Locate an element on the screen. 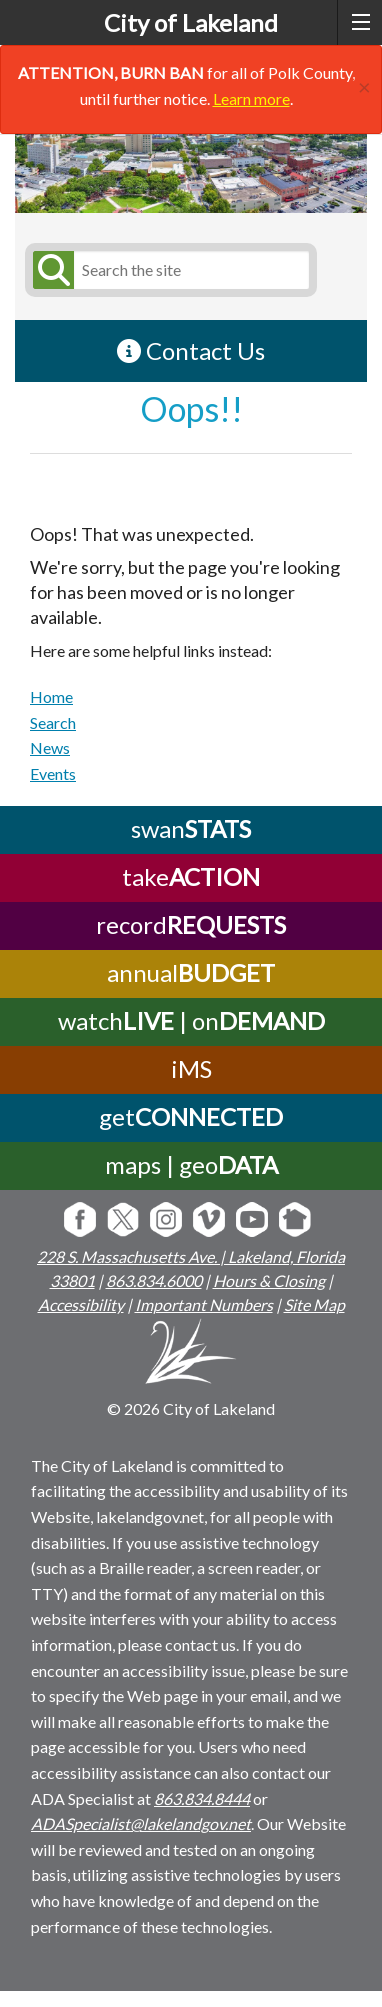 The height and width of the screenshot is (2007, 382). 863.834.8444 is located at coordinates (202, 1798).